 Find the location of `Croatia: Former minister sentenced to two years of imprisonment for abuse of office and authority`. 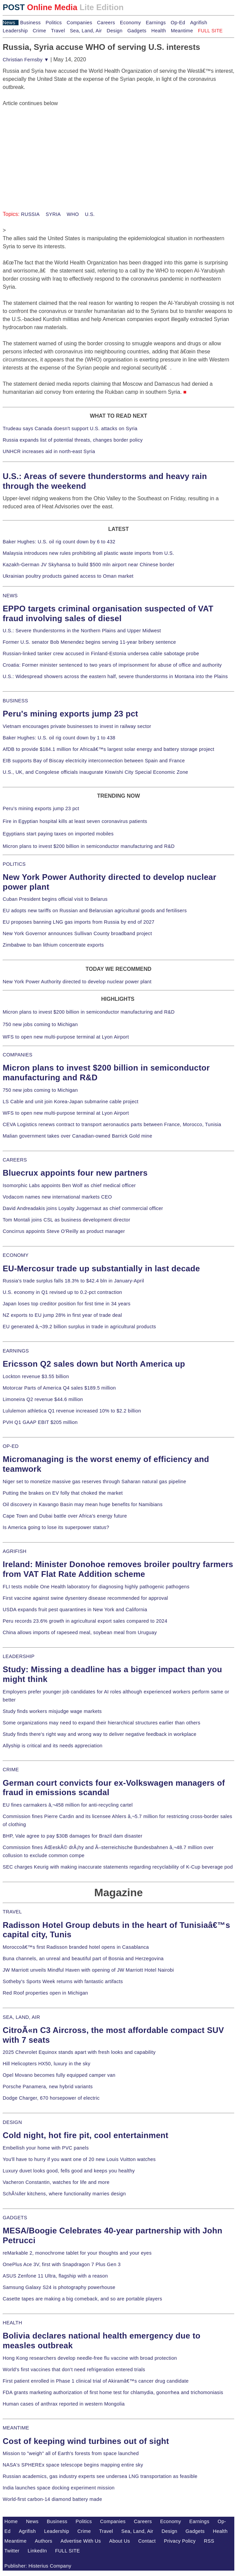

Croatia: Former minister sentenced to two years of imprisonment for abuse of office and authority is located at coordinates (112, 665).